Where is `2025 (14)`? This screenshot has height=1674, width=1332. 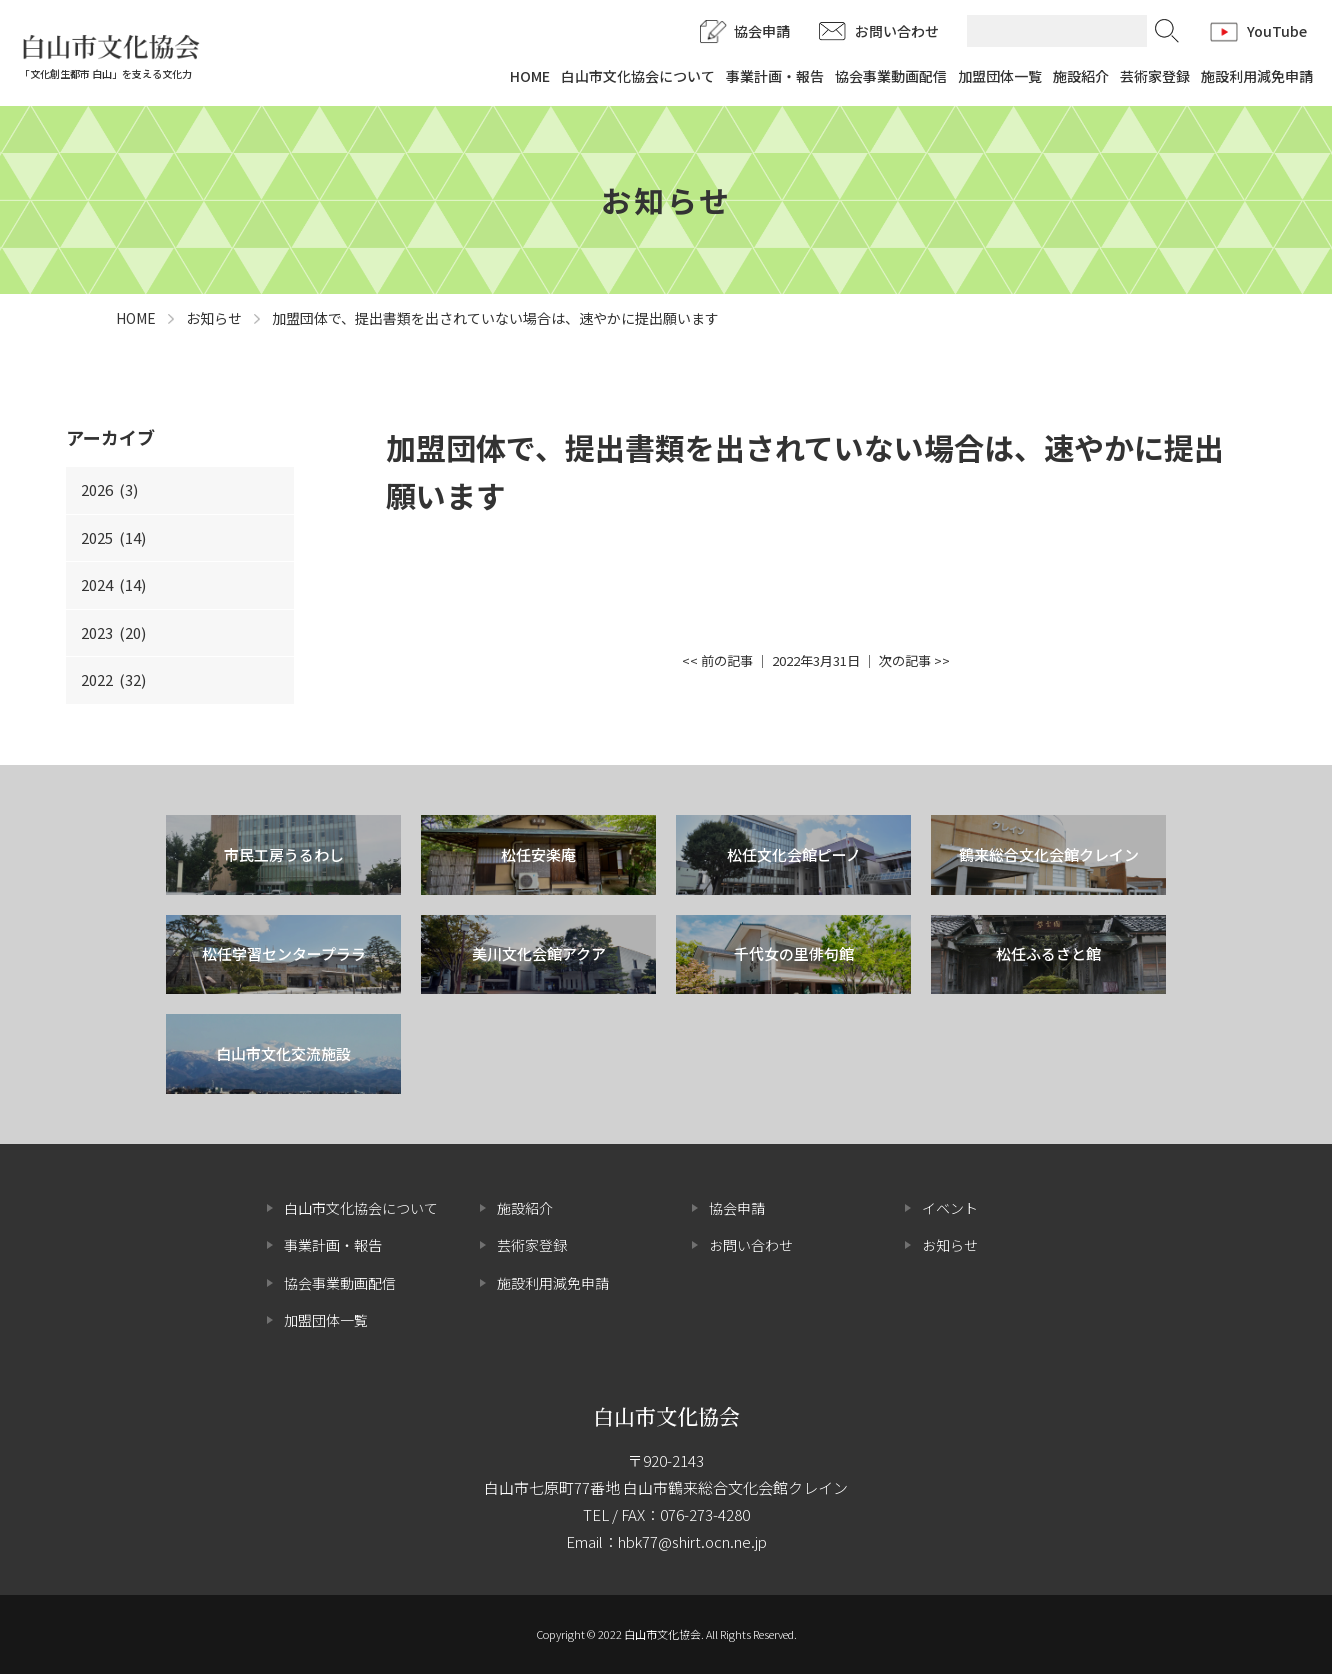
2025 (14) is located at coordinates (113, 537).